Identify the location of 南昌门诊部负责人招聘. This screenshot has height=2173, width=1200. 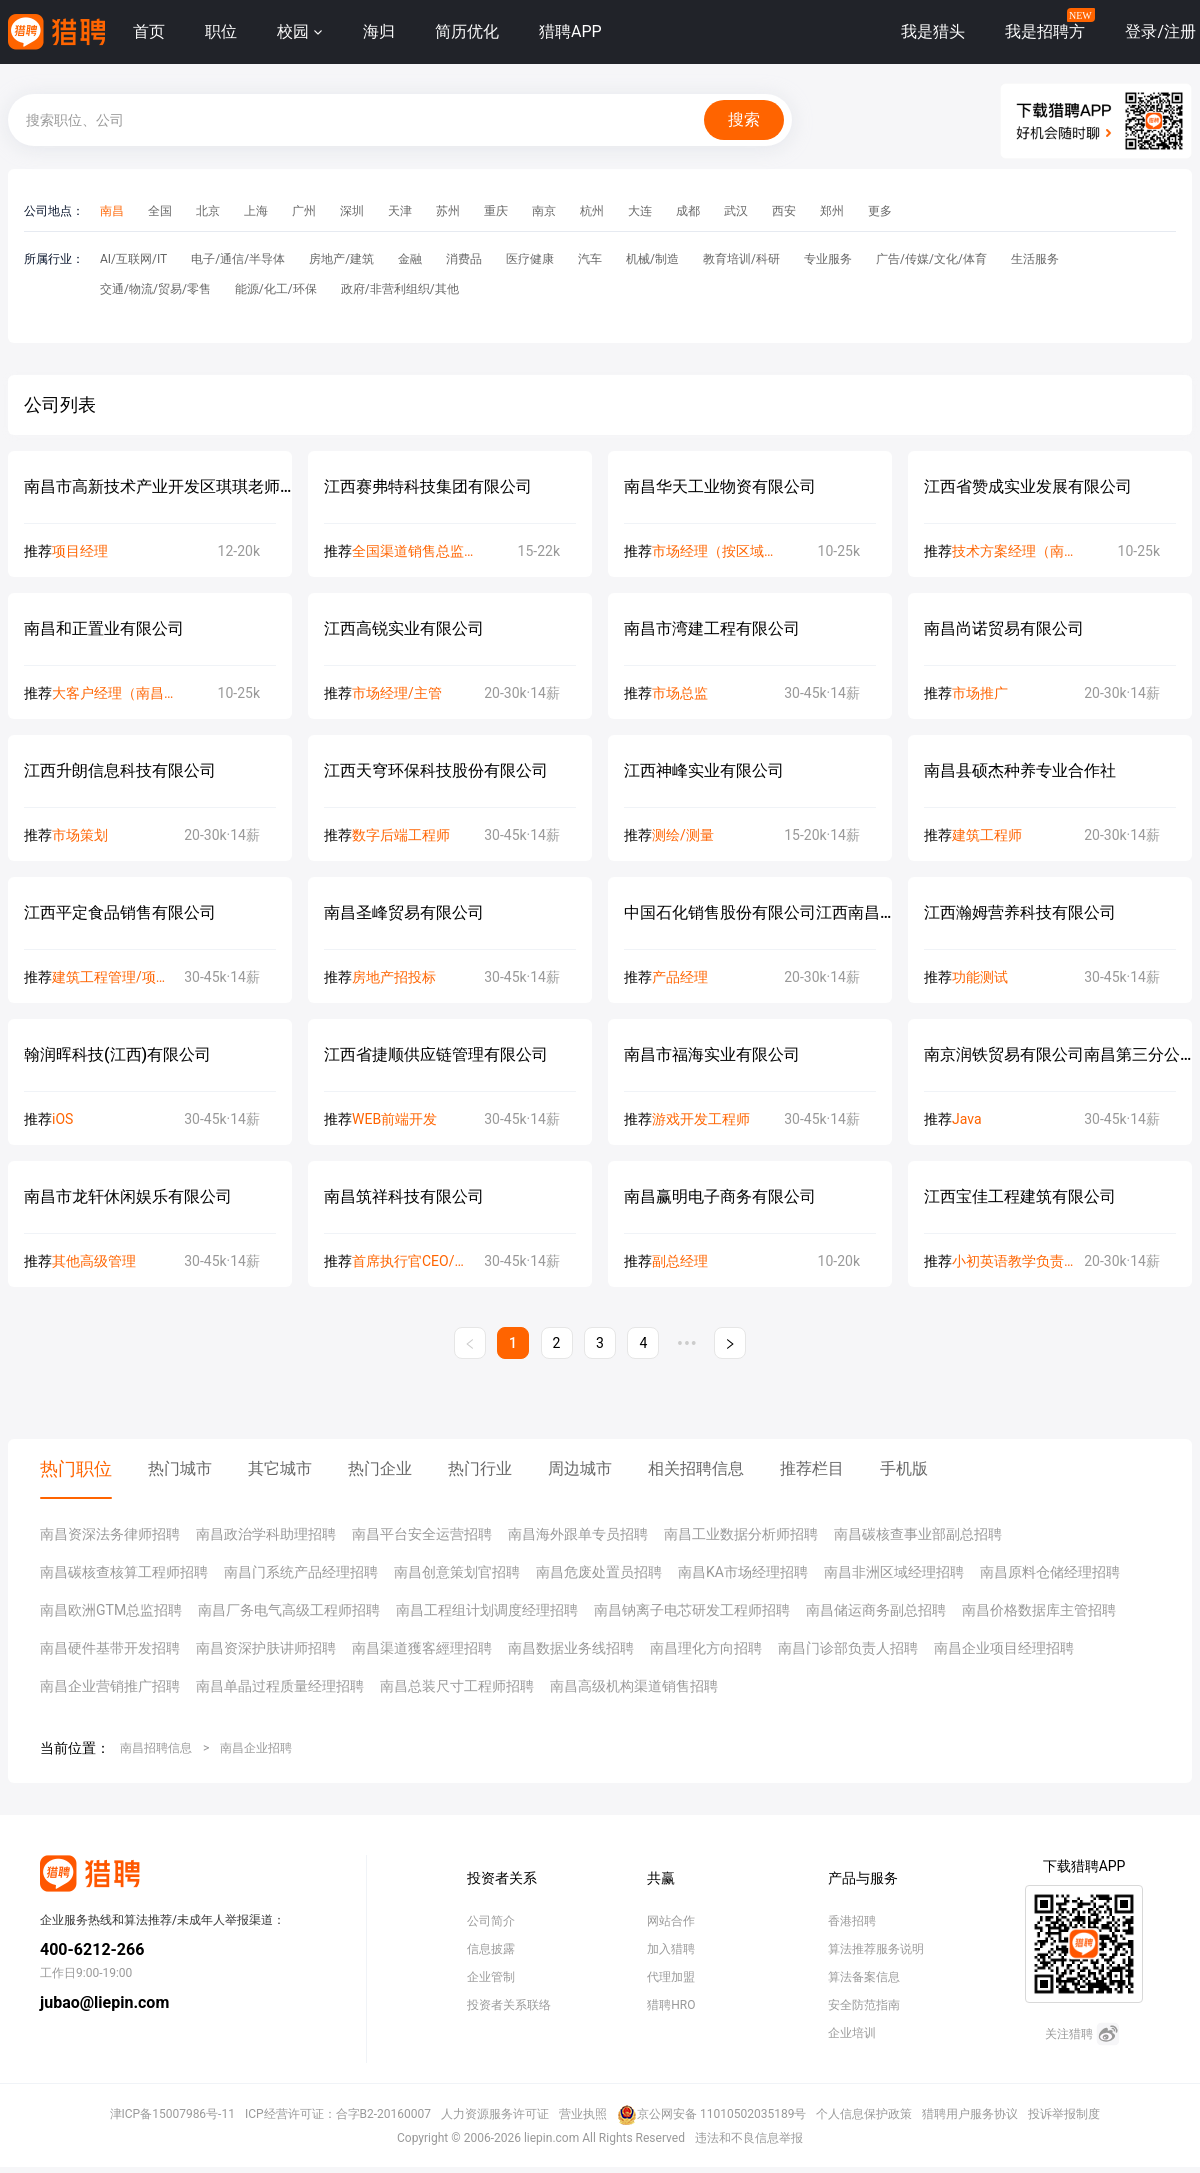
(848, 1648).